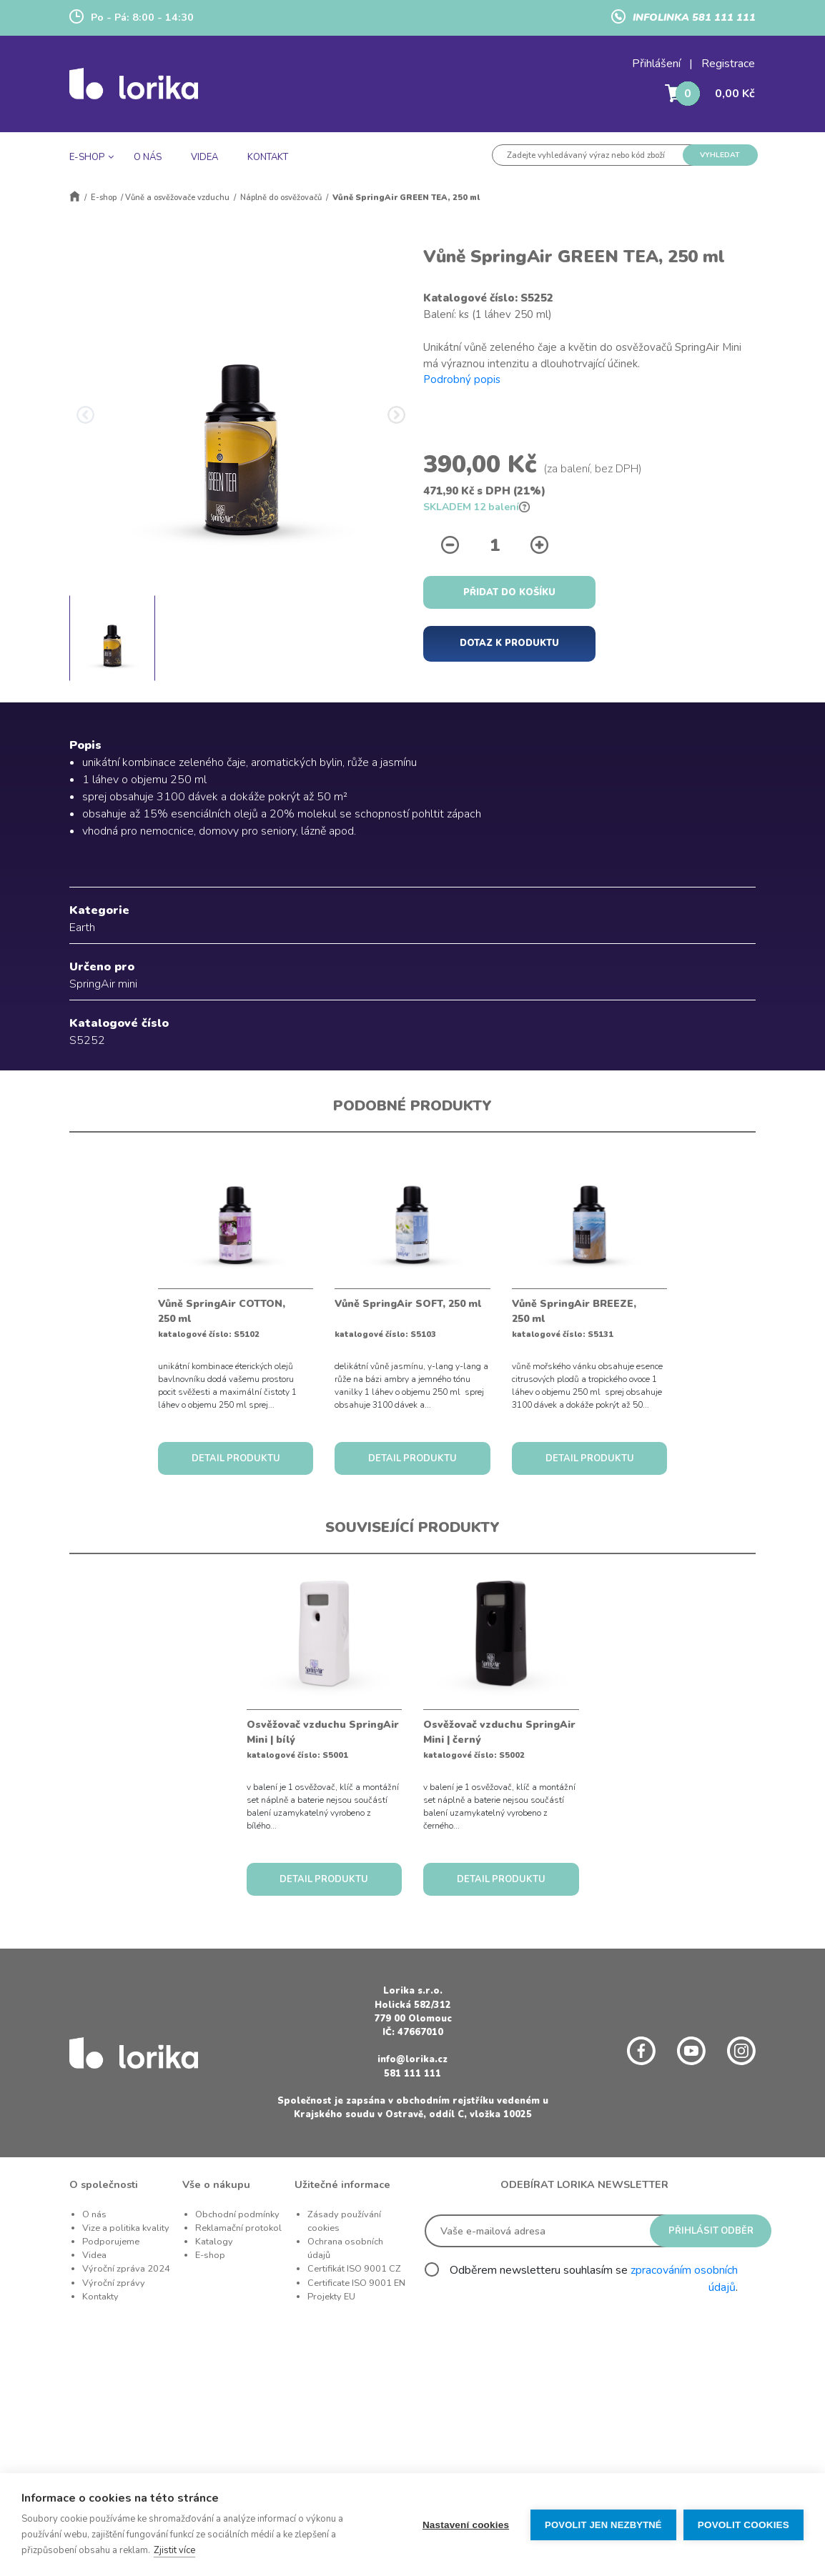 This screenshot has width=825, height=2576. I want to click on Podporujeme, so click(110, 2241).